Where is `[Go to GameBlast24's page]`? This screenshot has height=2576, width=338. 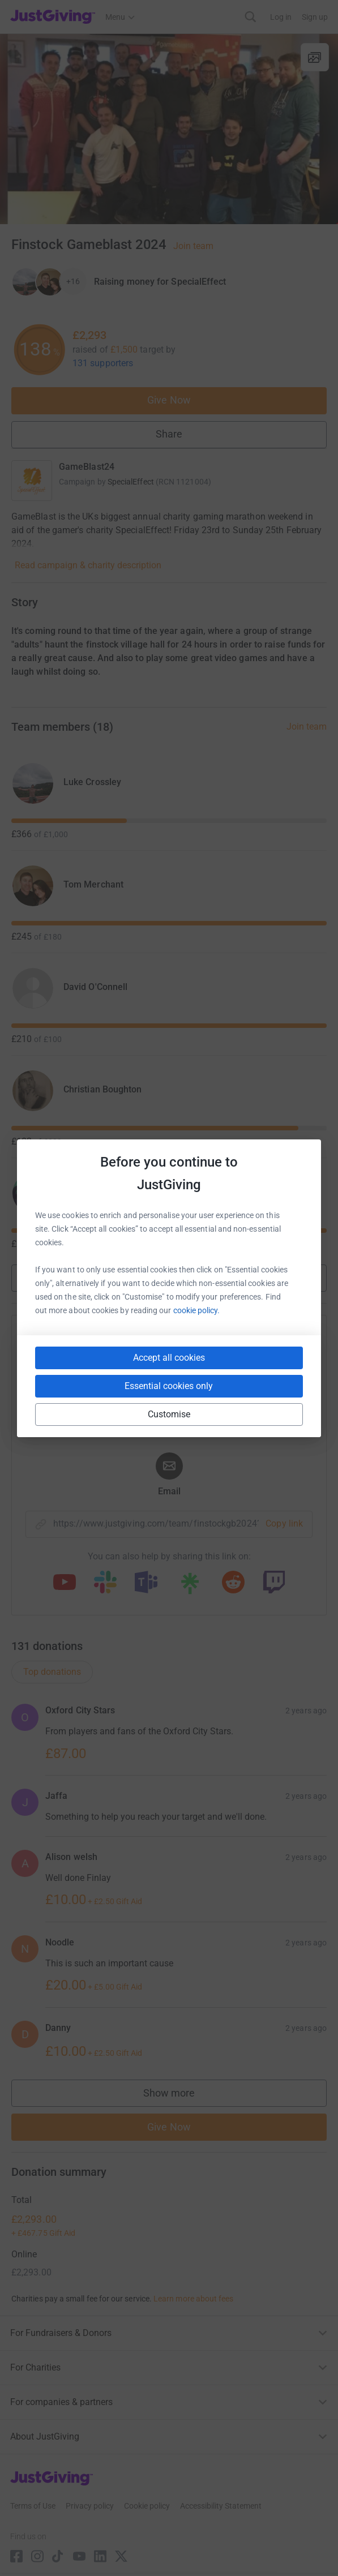 [Go to GameBlast24's page] is located at coordinates (31, 480).